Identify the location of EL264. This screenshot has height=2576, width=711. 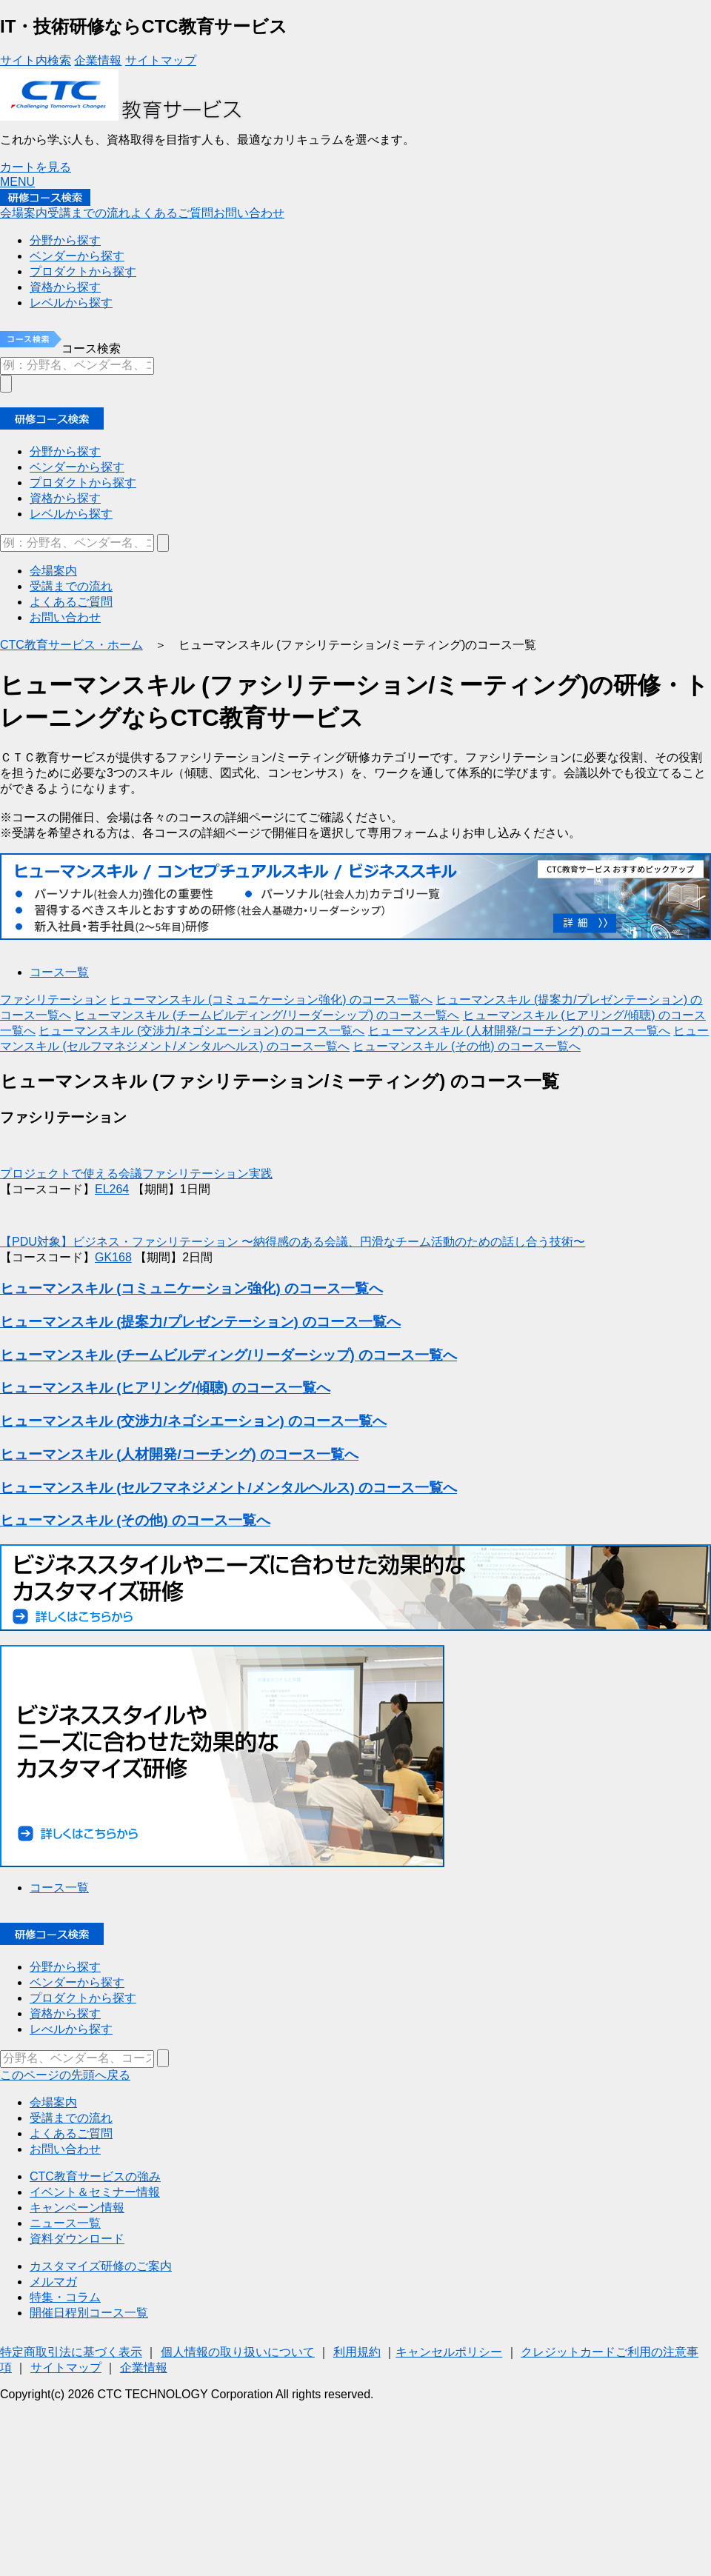
(112, 1189).